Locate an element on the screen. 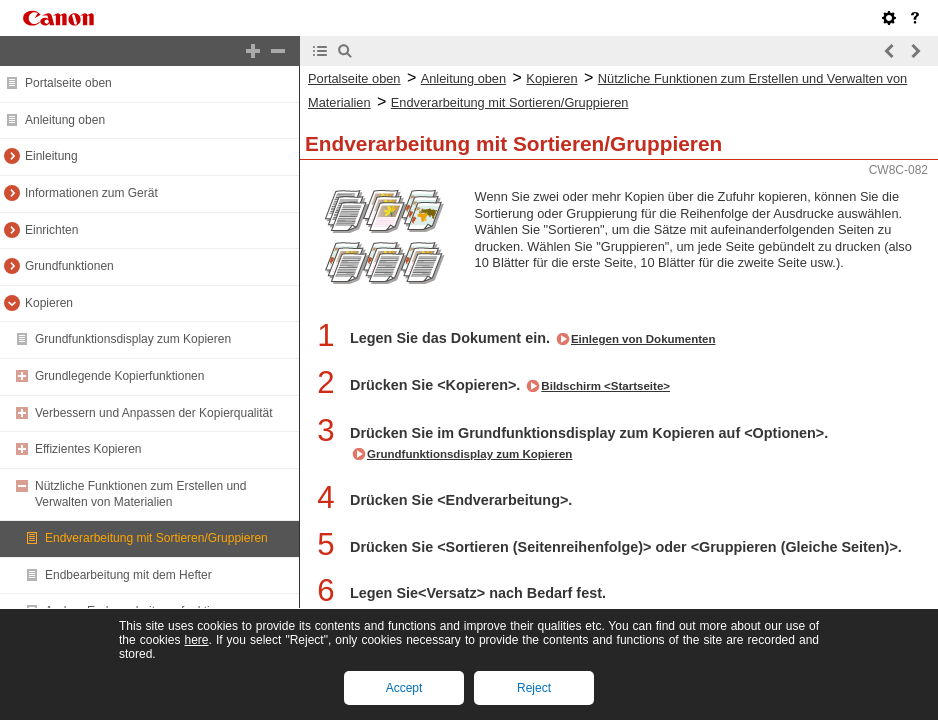 This screenshot has width=938, height=720. Endverarbeitung mit Sortieren/Gruppieren is located at coordinates (156, 538).